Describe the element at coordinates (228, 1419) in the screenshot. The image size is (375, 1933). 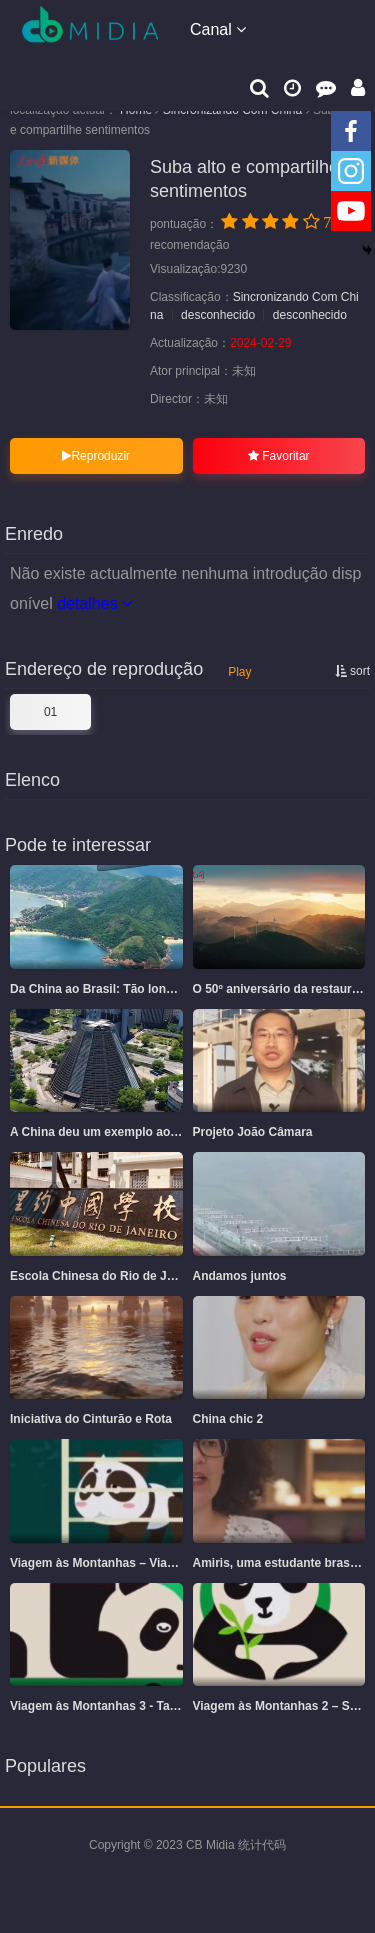
I see `China chic 2` at that location.